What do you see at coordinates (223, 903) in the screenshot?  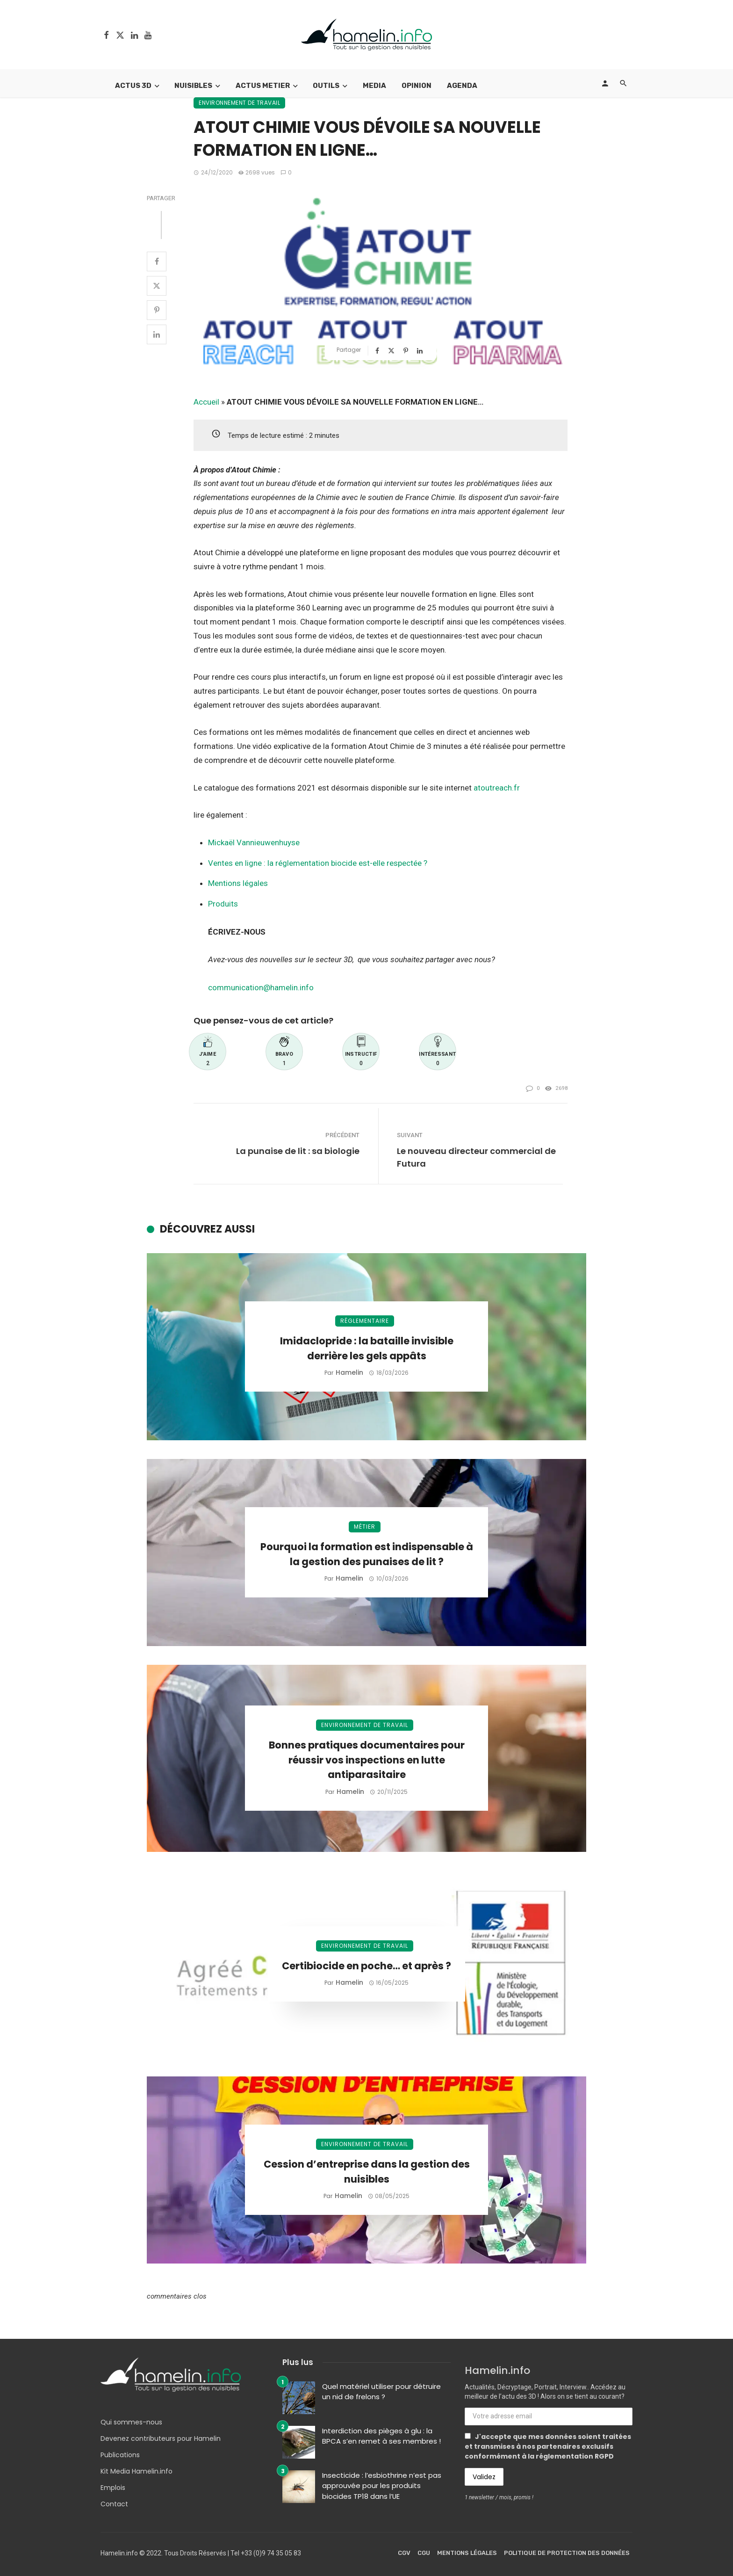 I see `Produits` at bounding box center [223, 903].